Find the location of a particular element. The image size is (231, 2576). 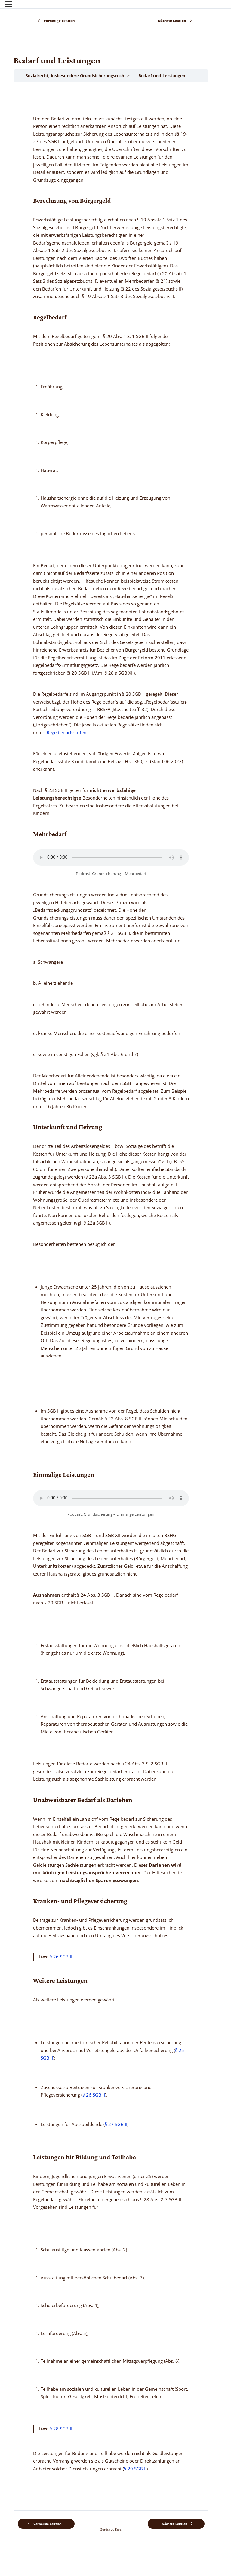

[link] is located at coordinates (58, 21).